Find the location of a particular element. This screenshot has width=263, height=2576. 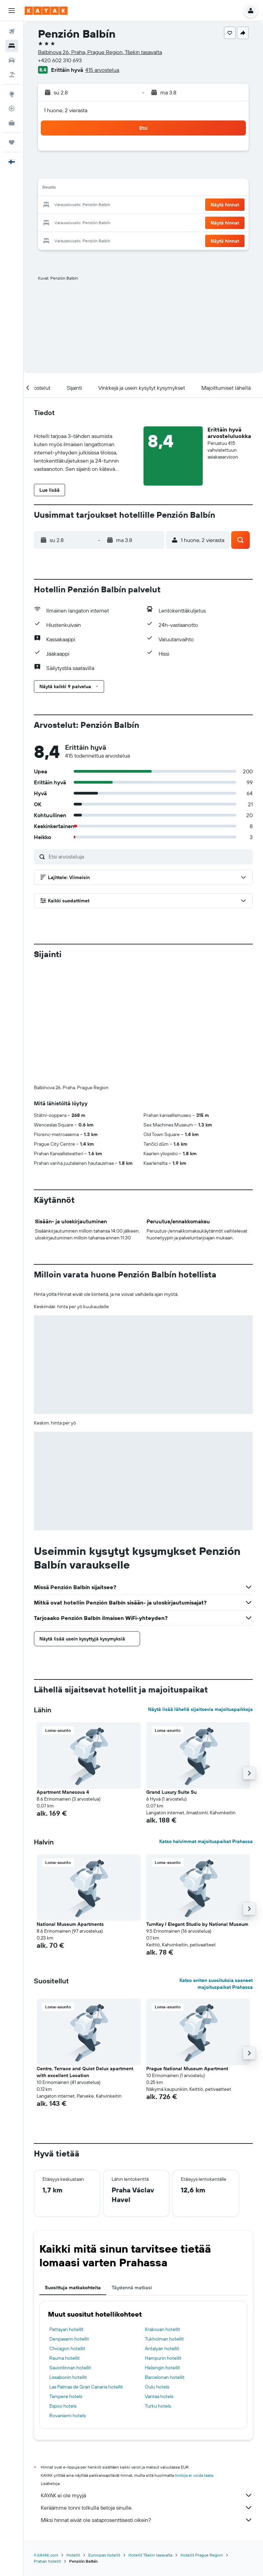

1 huone, 2 vierasta [button] is located at coordinates (65, 110).